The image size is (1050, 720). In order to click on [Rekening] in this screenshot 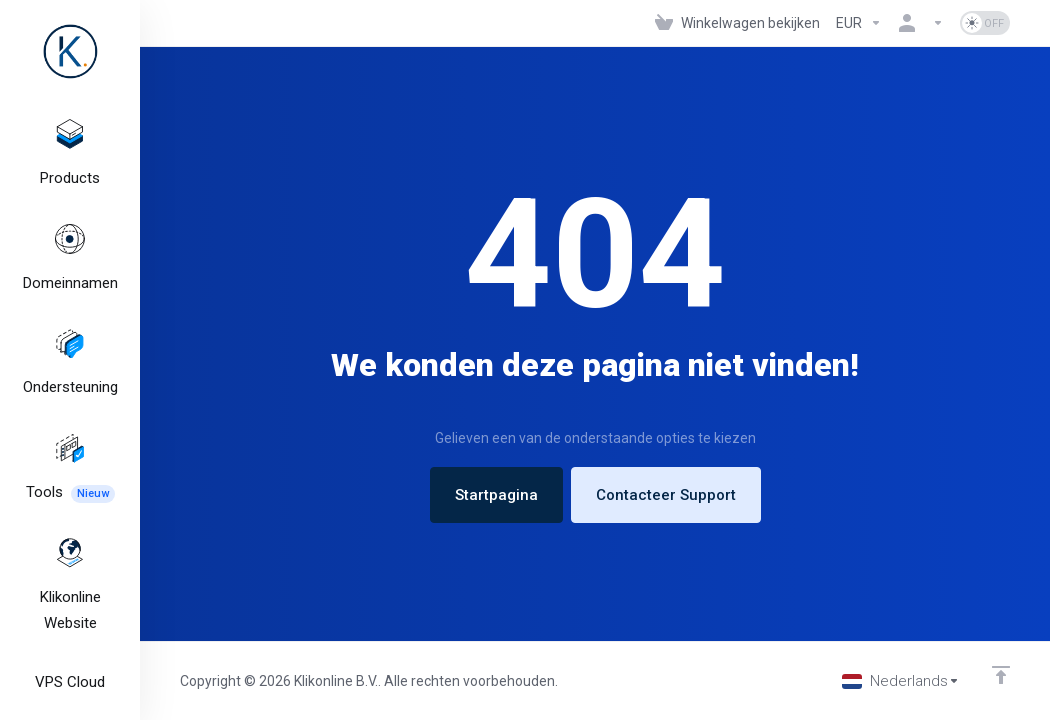, I will do `click(921, 23)`.